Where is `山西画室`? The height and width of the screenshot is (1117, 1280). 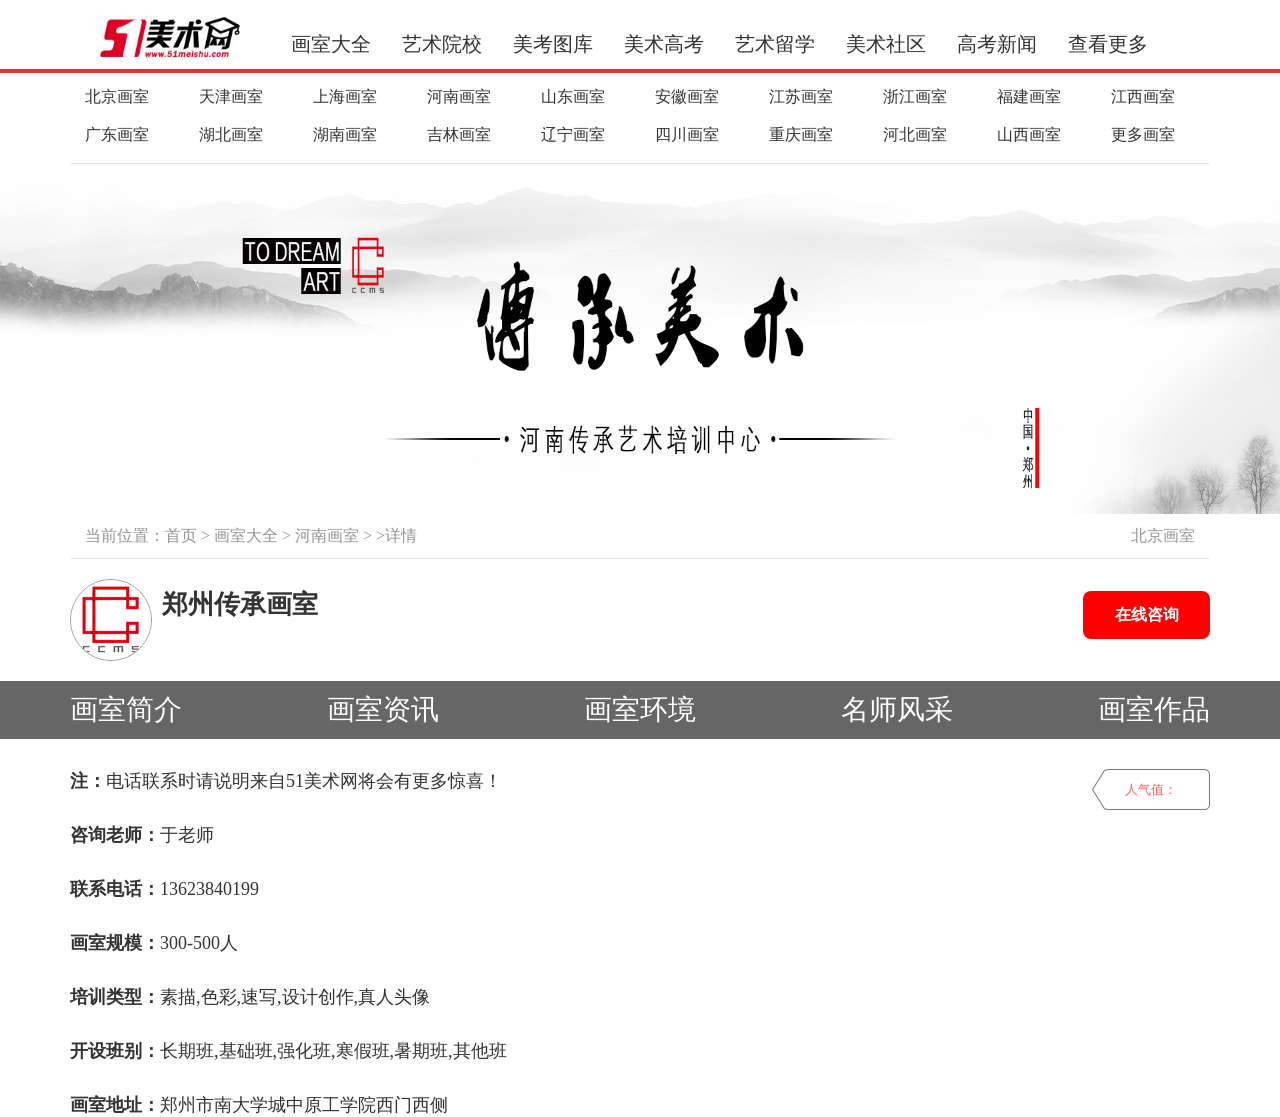
山西画室 is located at coordinates (1029, 134).